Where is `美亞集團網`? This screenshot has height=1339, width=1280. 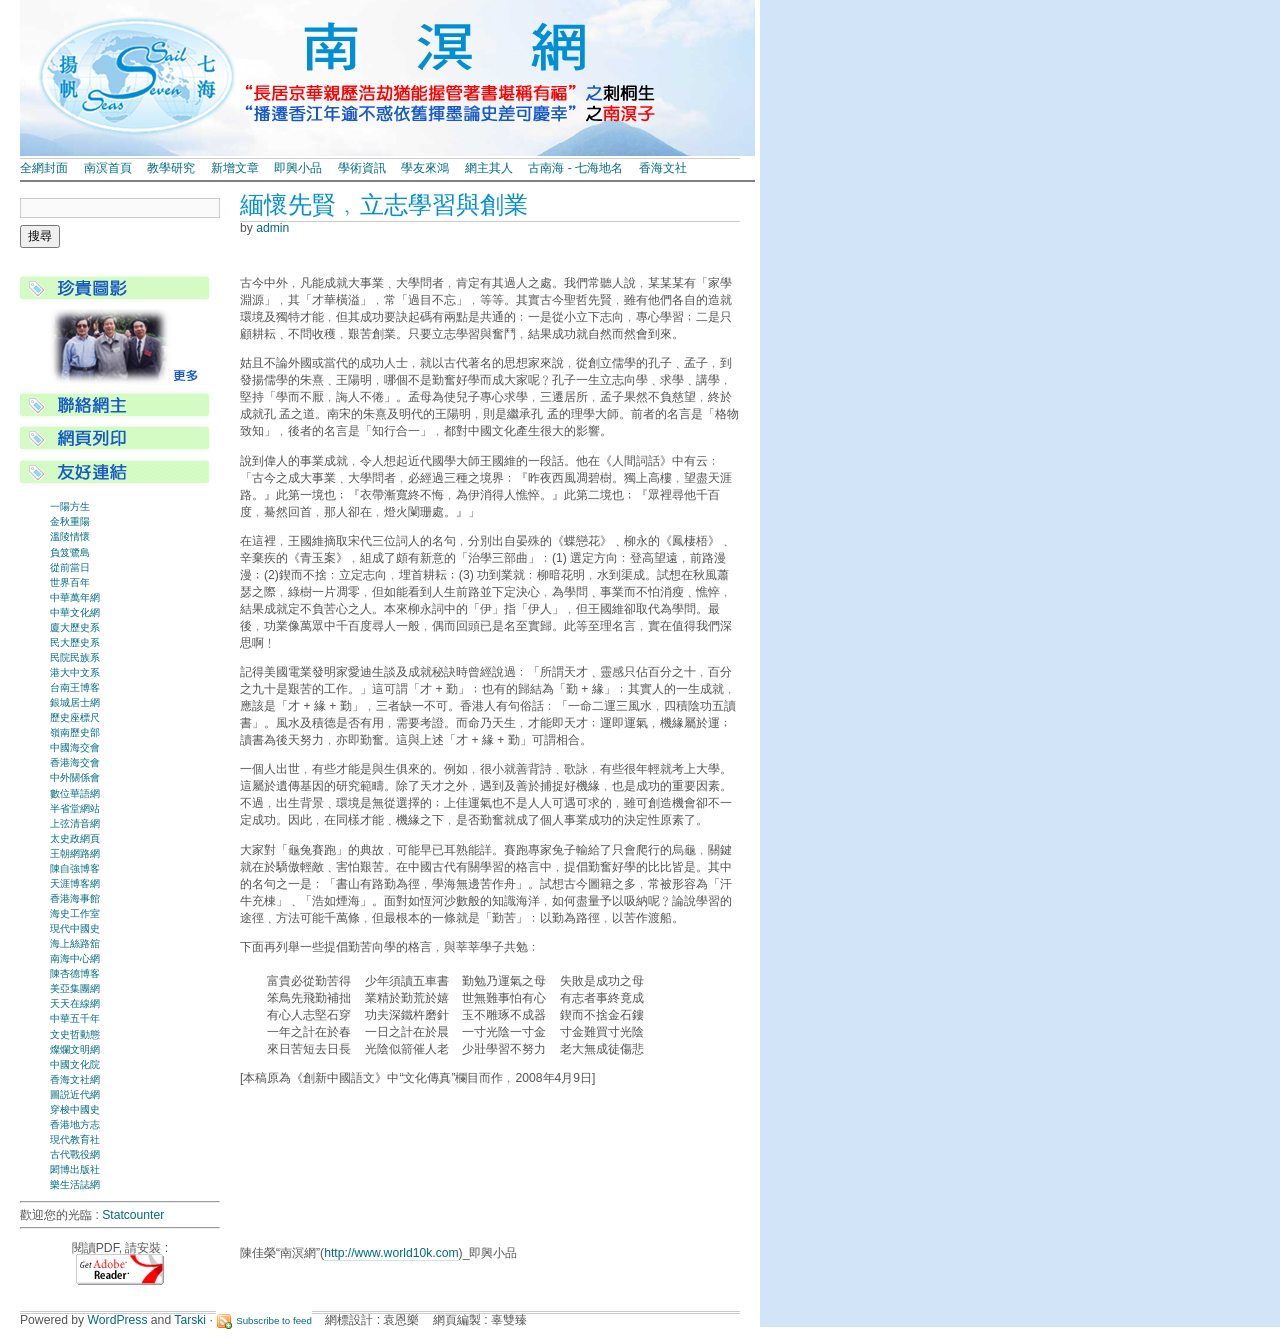
美亞集團網 is located at coordinates (75, 988).